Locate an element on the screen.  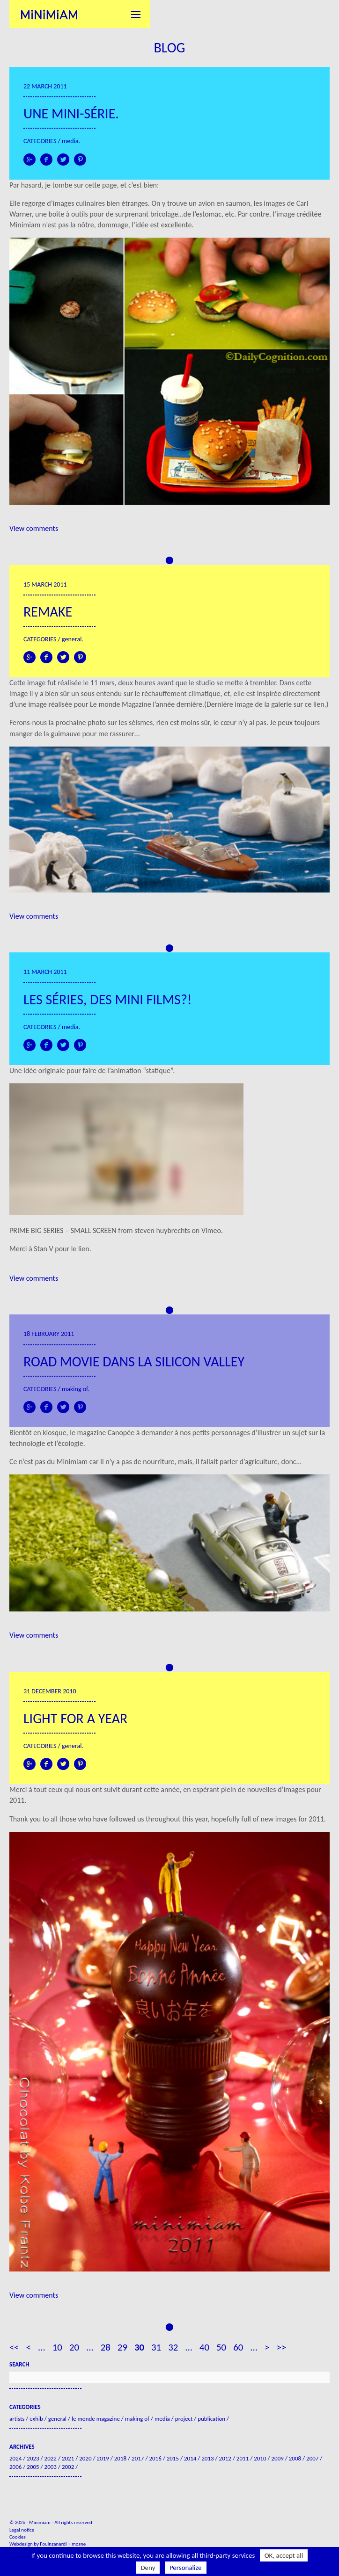
Exhib is located at coordinates (36, 2418).